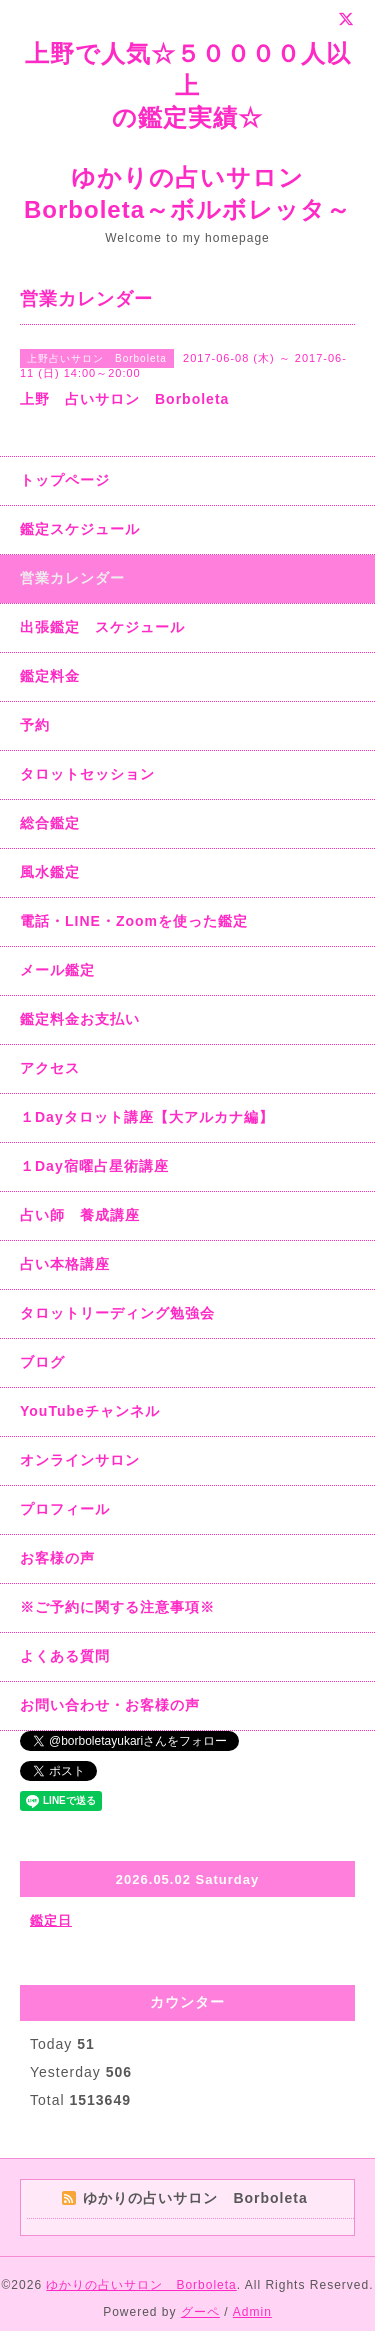 The height and width of the screenshot is (2331, 375). I want to click on 占い師 養成講座, so click(80, 1215).